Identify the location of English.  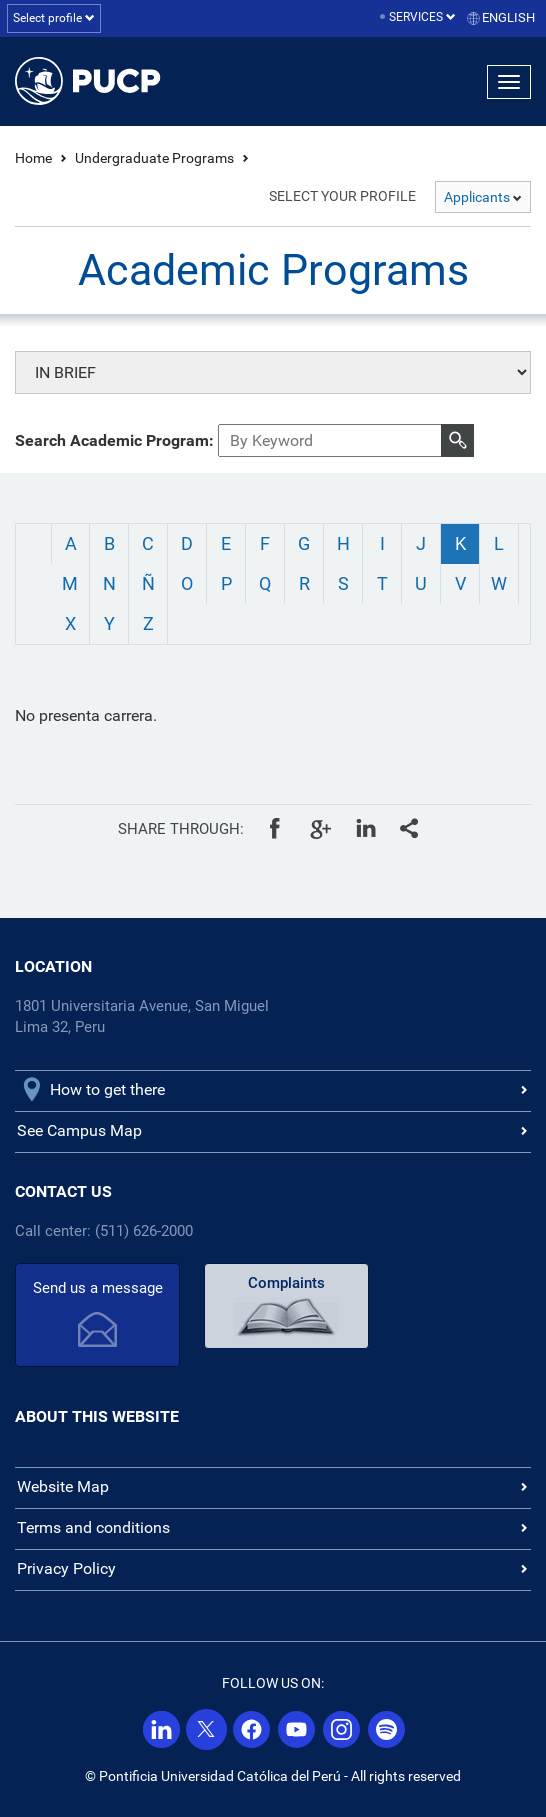
(508, 17).